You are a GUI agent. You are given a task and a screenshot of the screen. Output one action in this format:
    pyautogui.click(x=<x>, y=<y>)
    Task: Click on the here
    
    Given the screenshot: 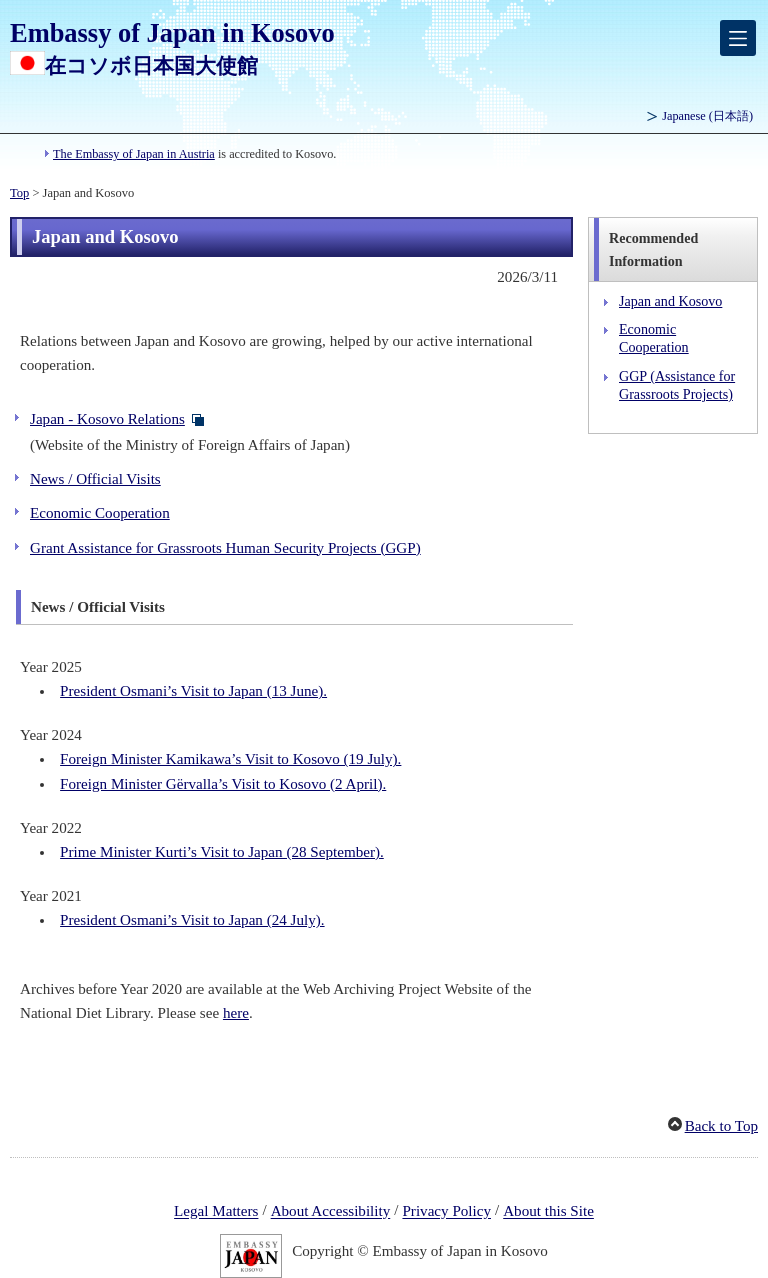 What is the action you would take?
    pyautogui.click(x=236, y=1013)
    